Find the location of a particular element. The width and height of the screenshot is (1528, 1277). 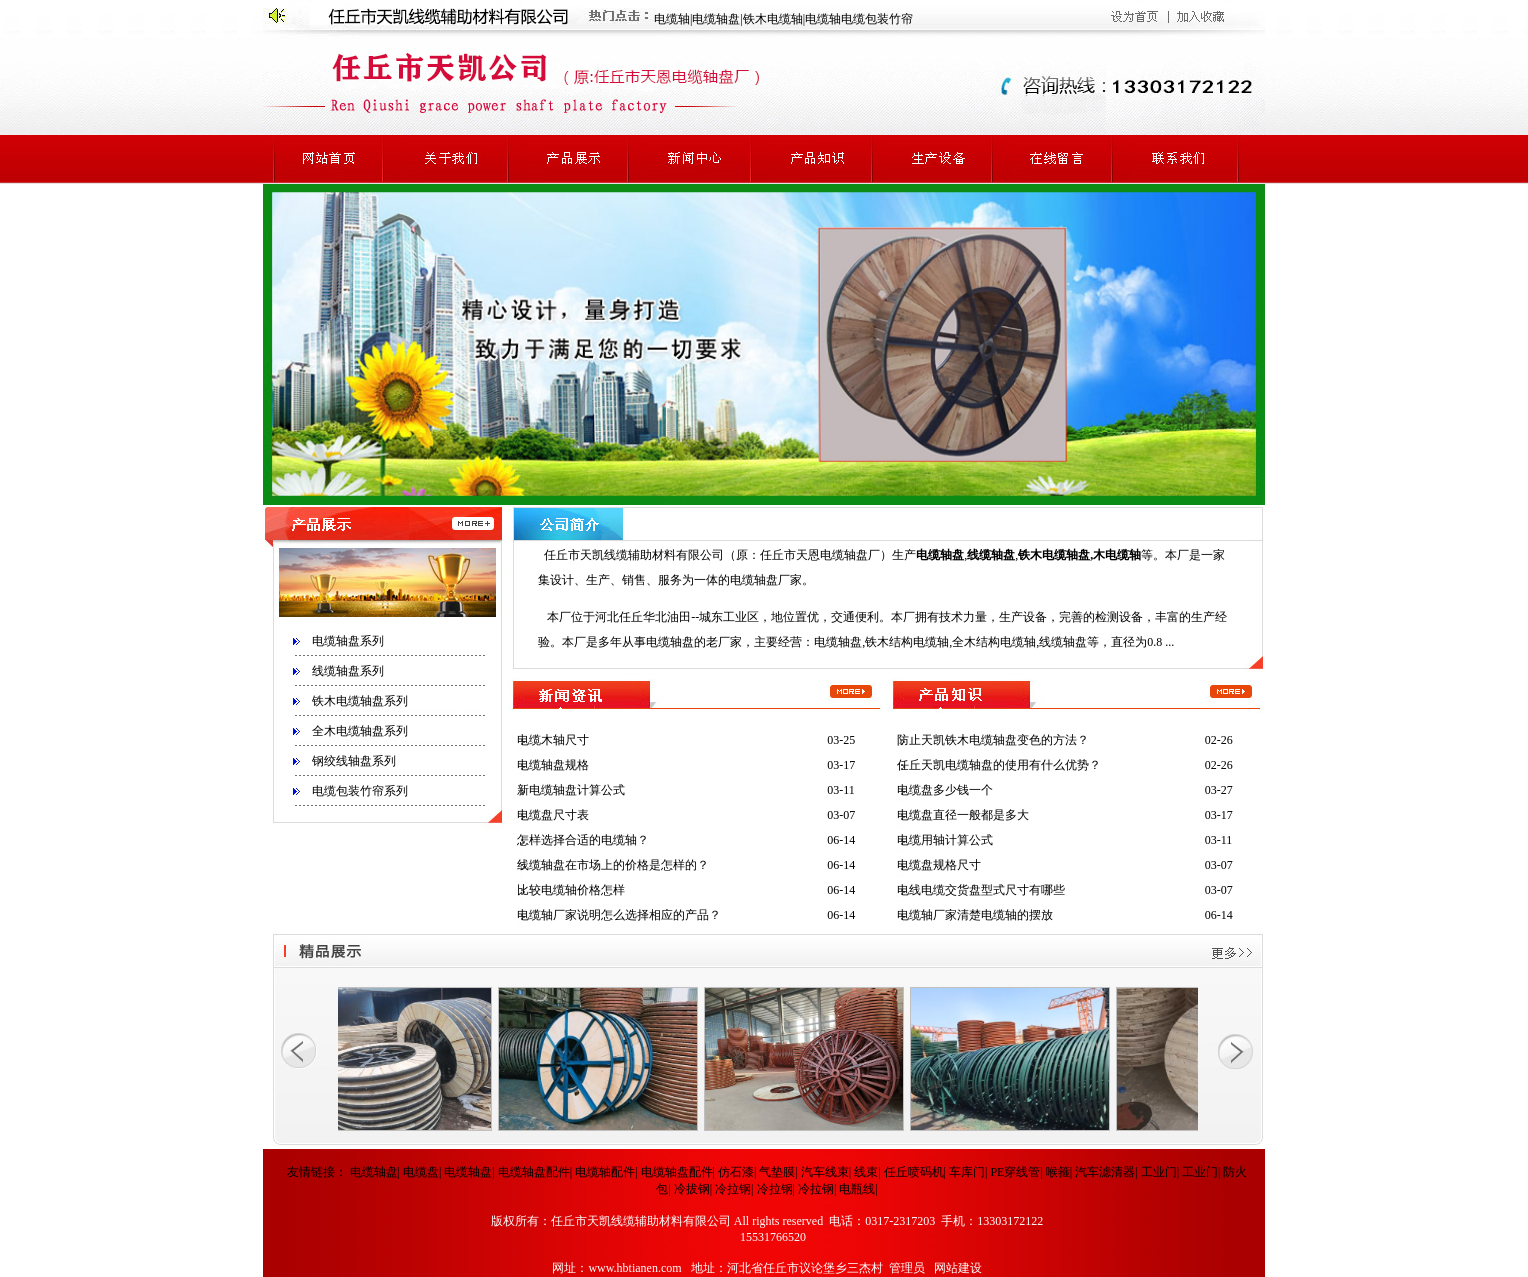

汽车滤清器 is located at coordinates (1105, 1172).